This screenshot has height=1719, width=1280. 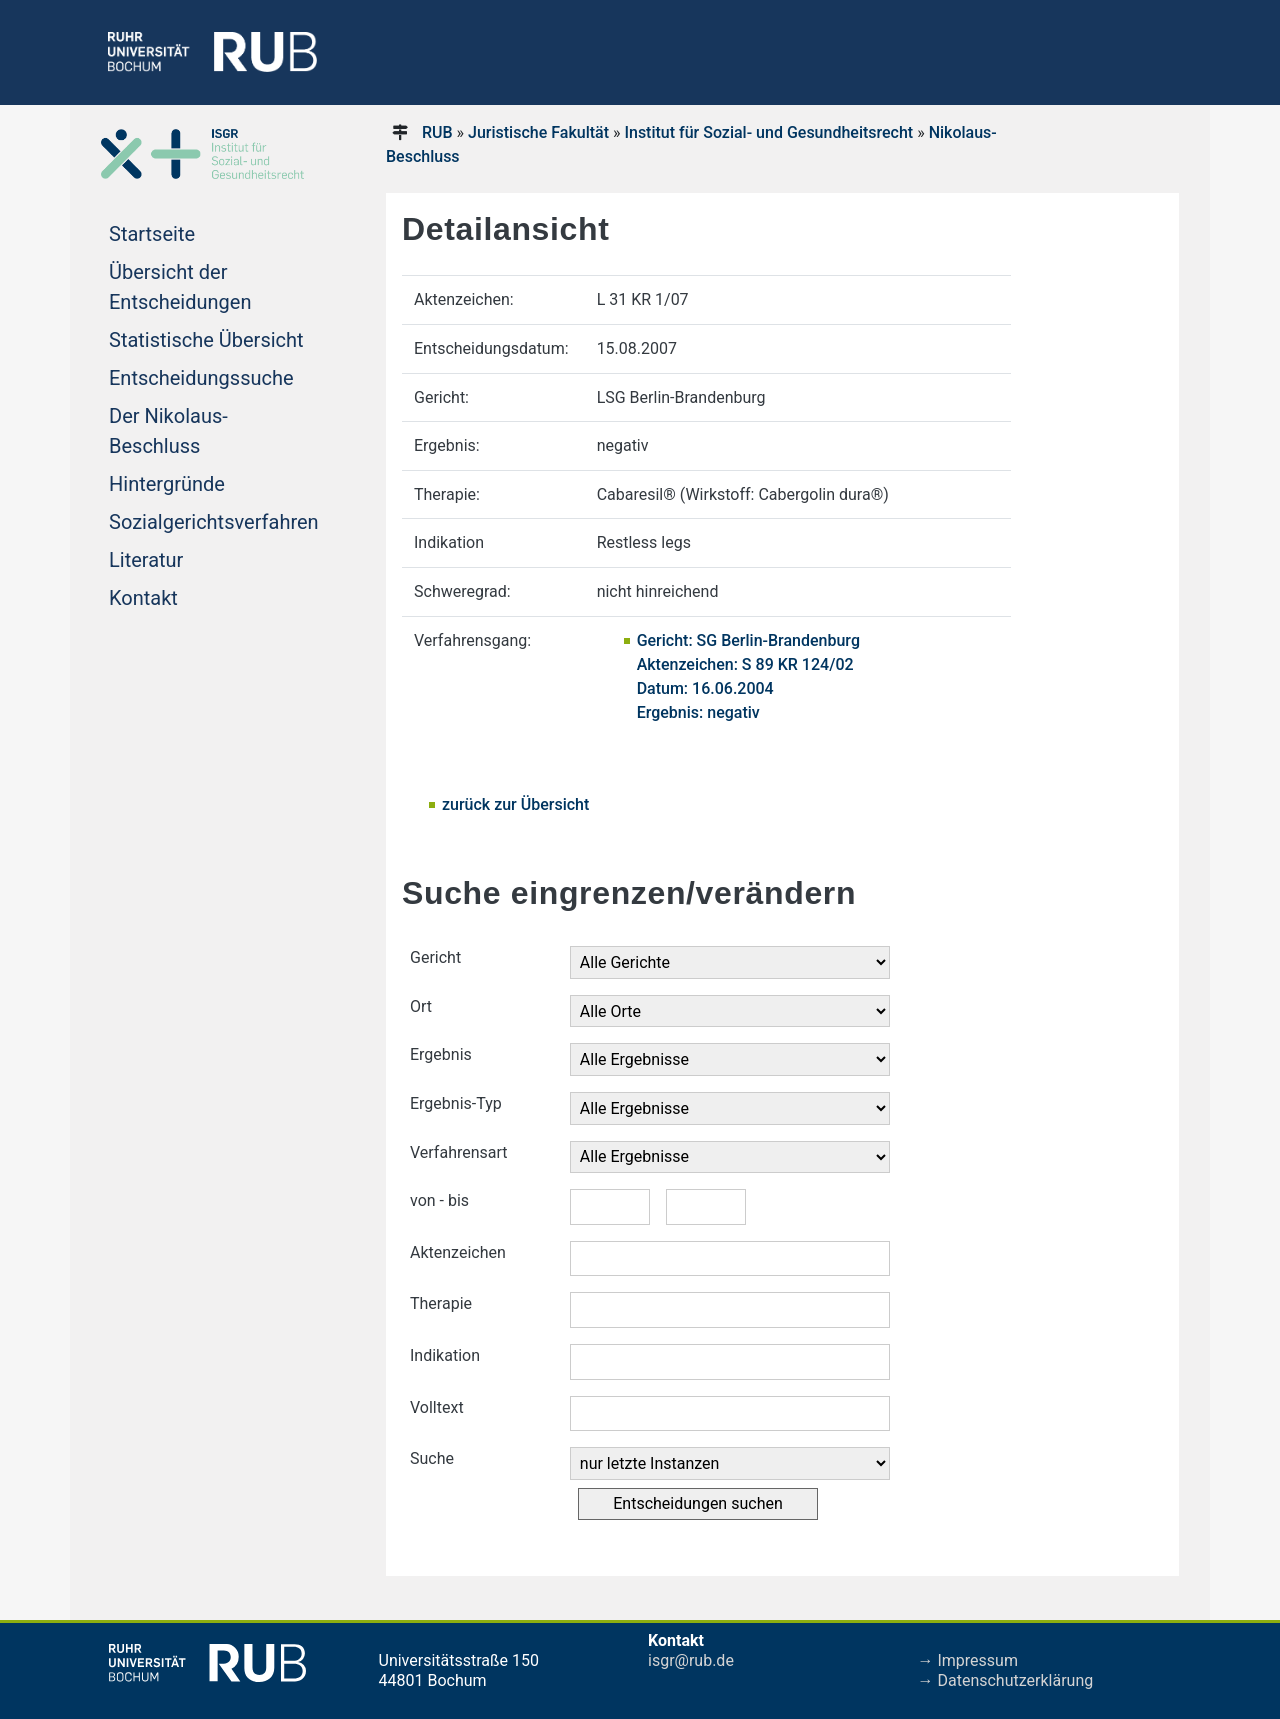 I want to click on Juristische Fakultät, so click(x=538, y=132).